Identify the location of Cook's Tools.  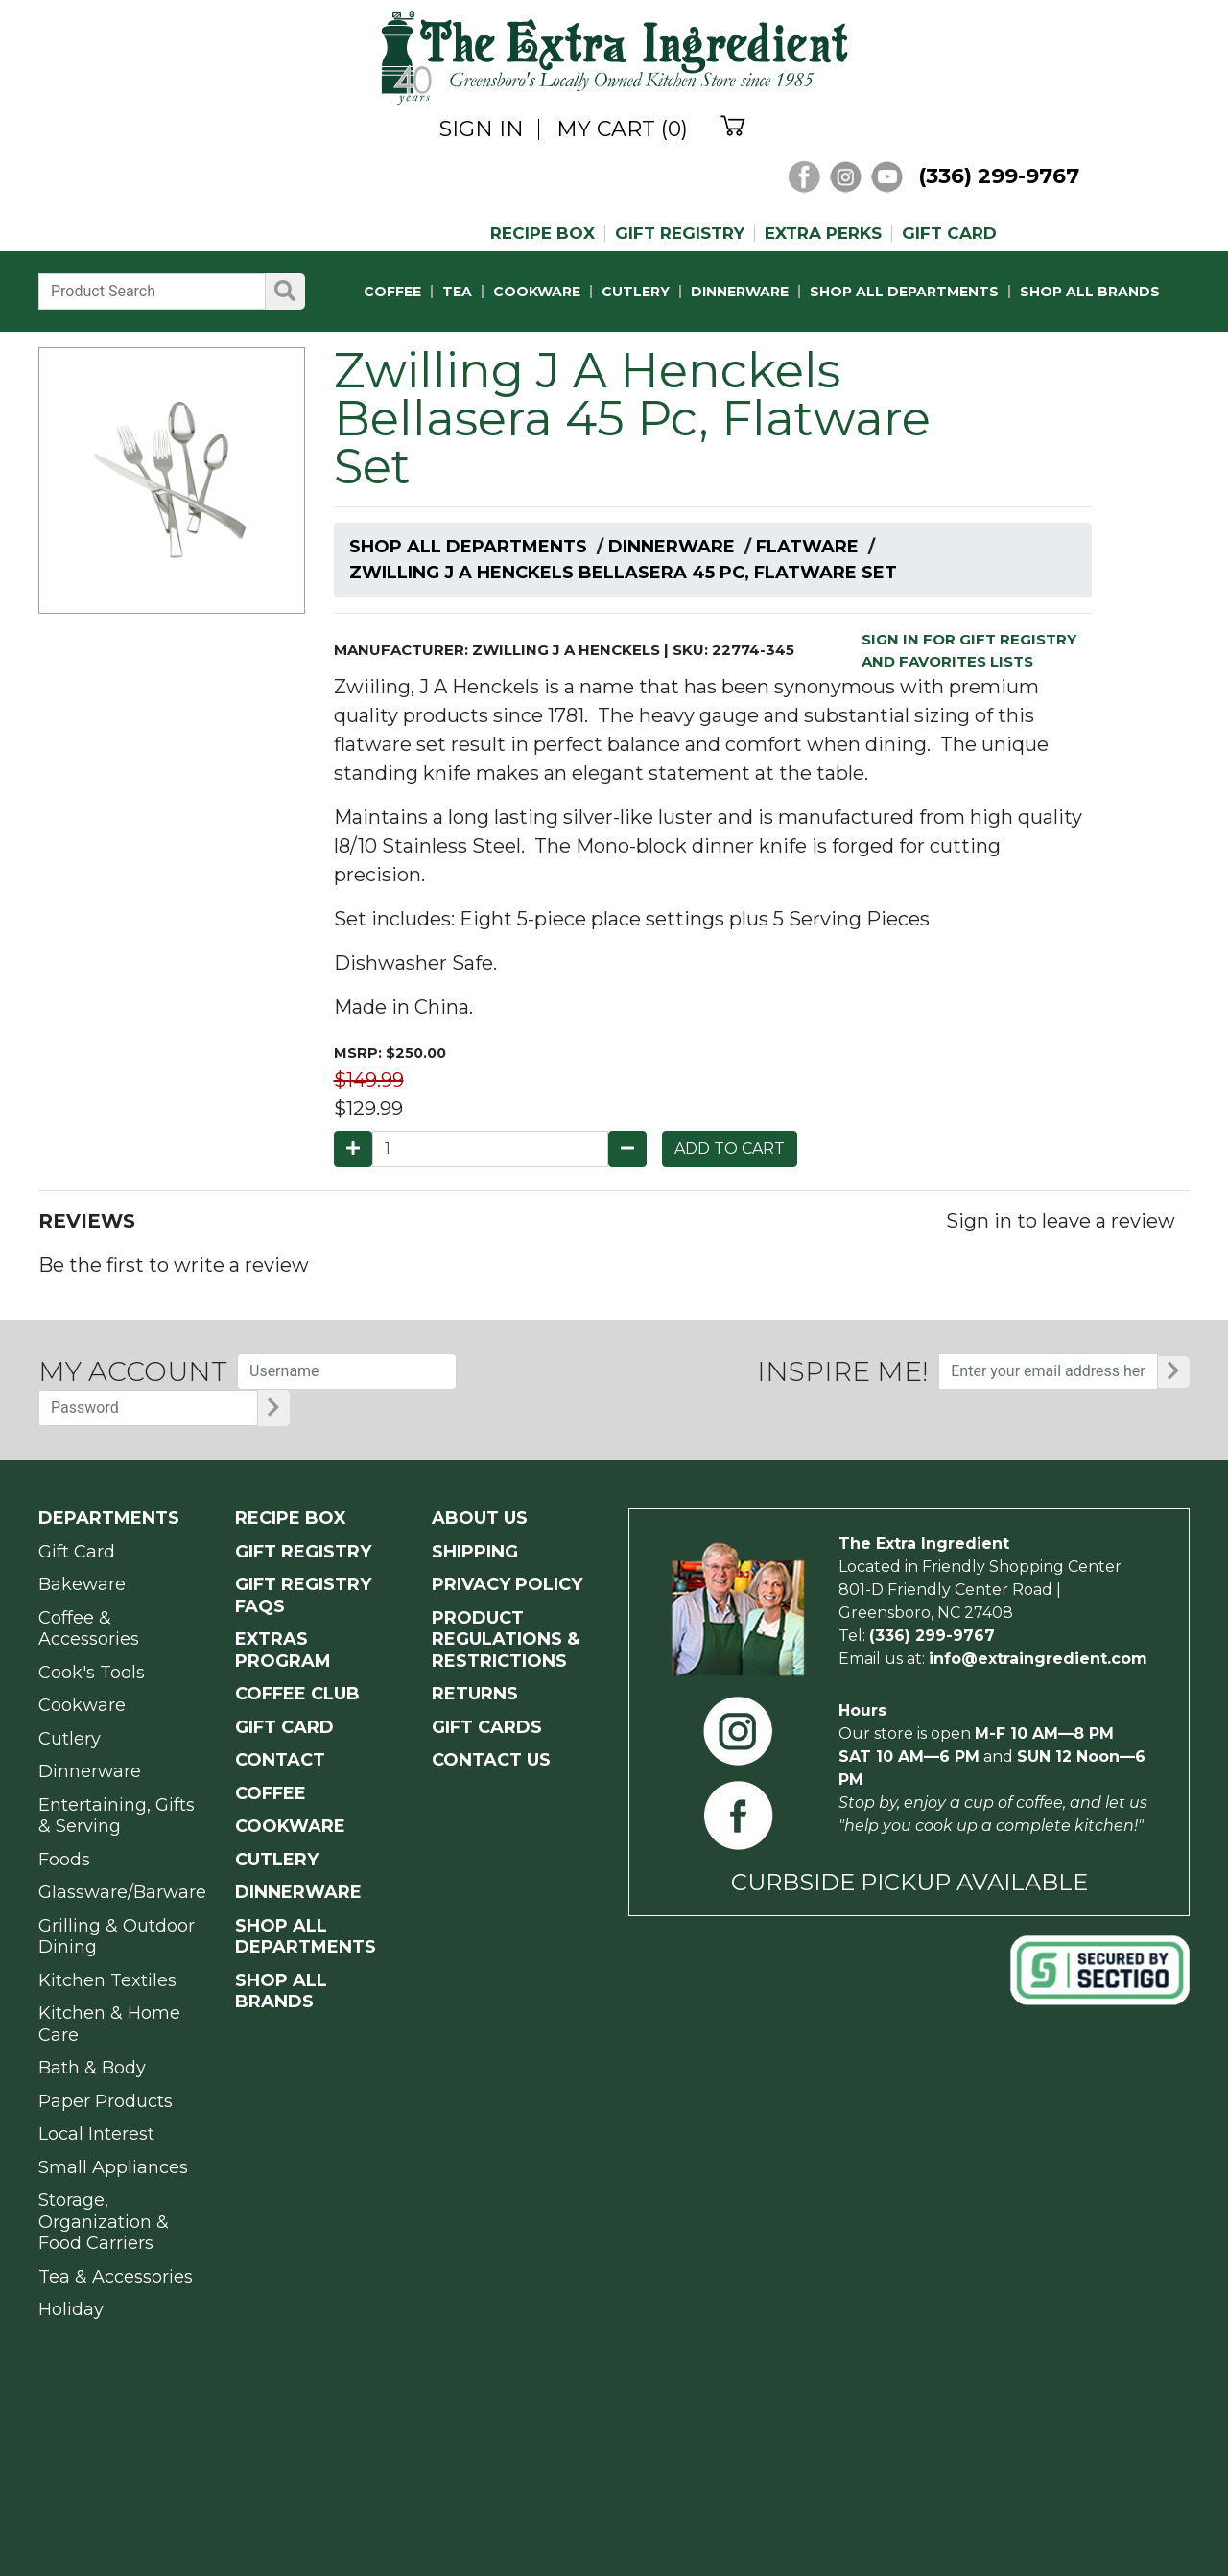
(91, 1672).